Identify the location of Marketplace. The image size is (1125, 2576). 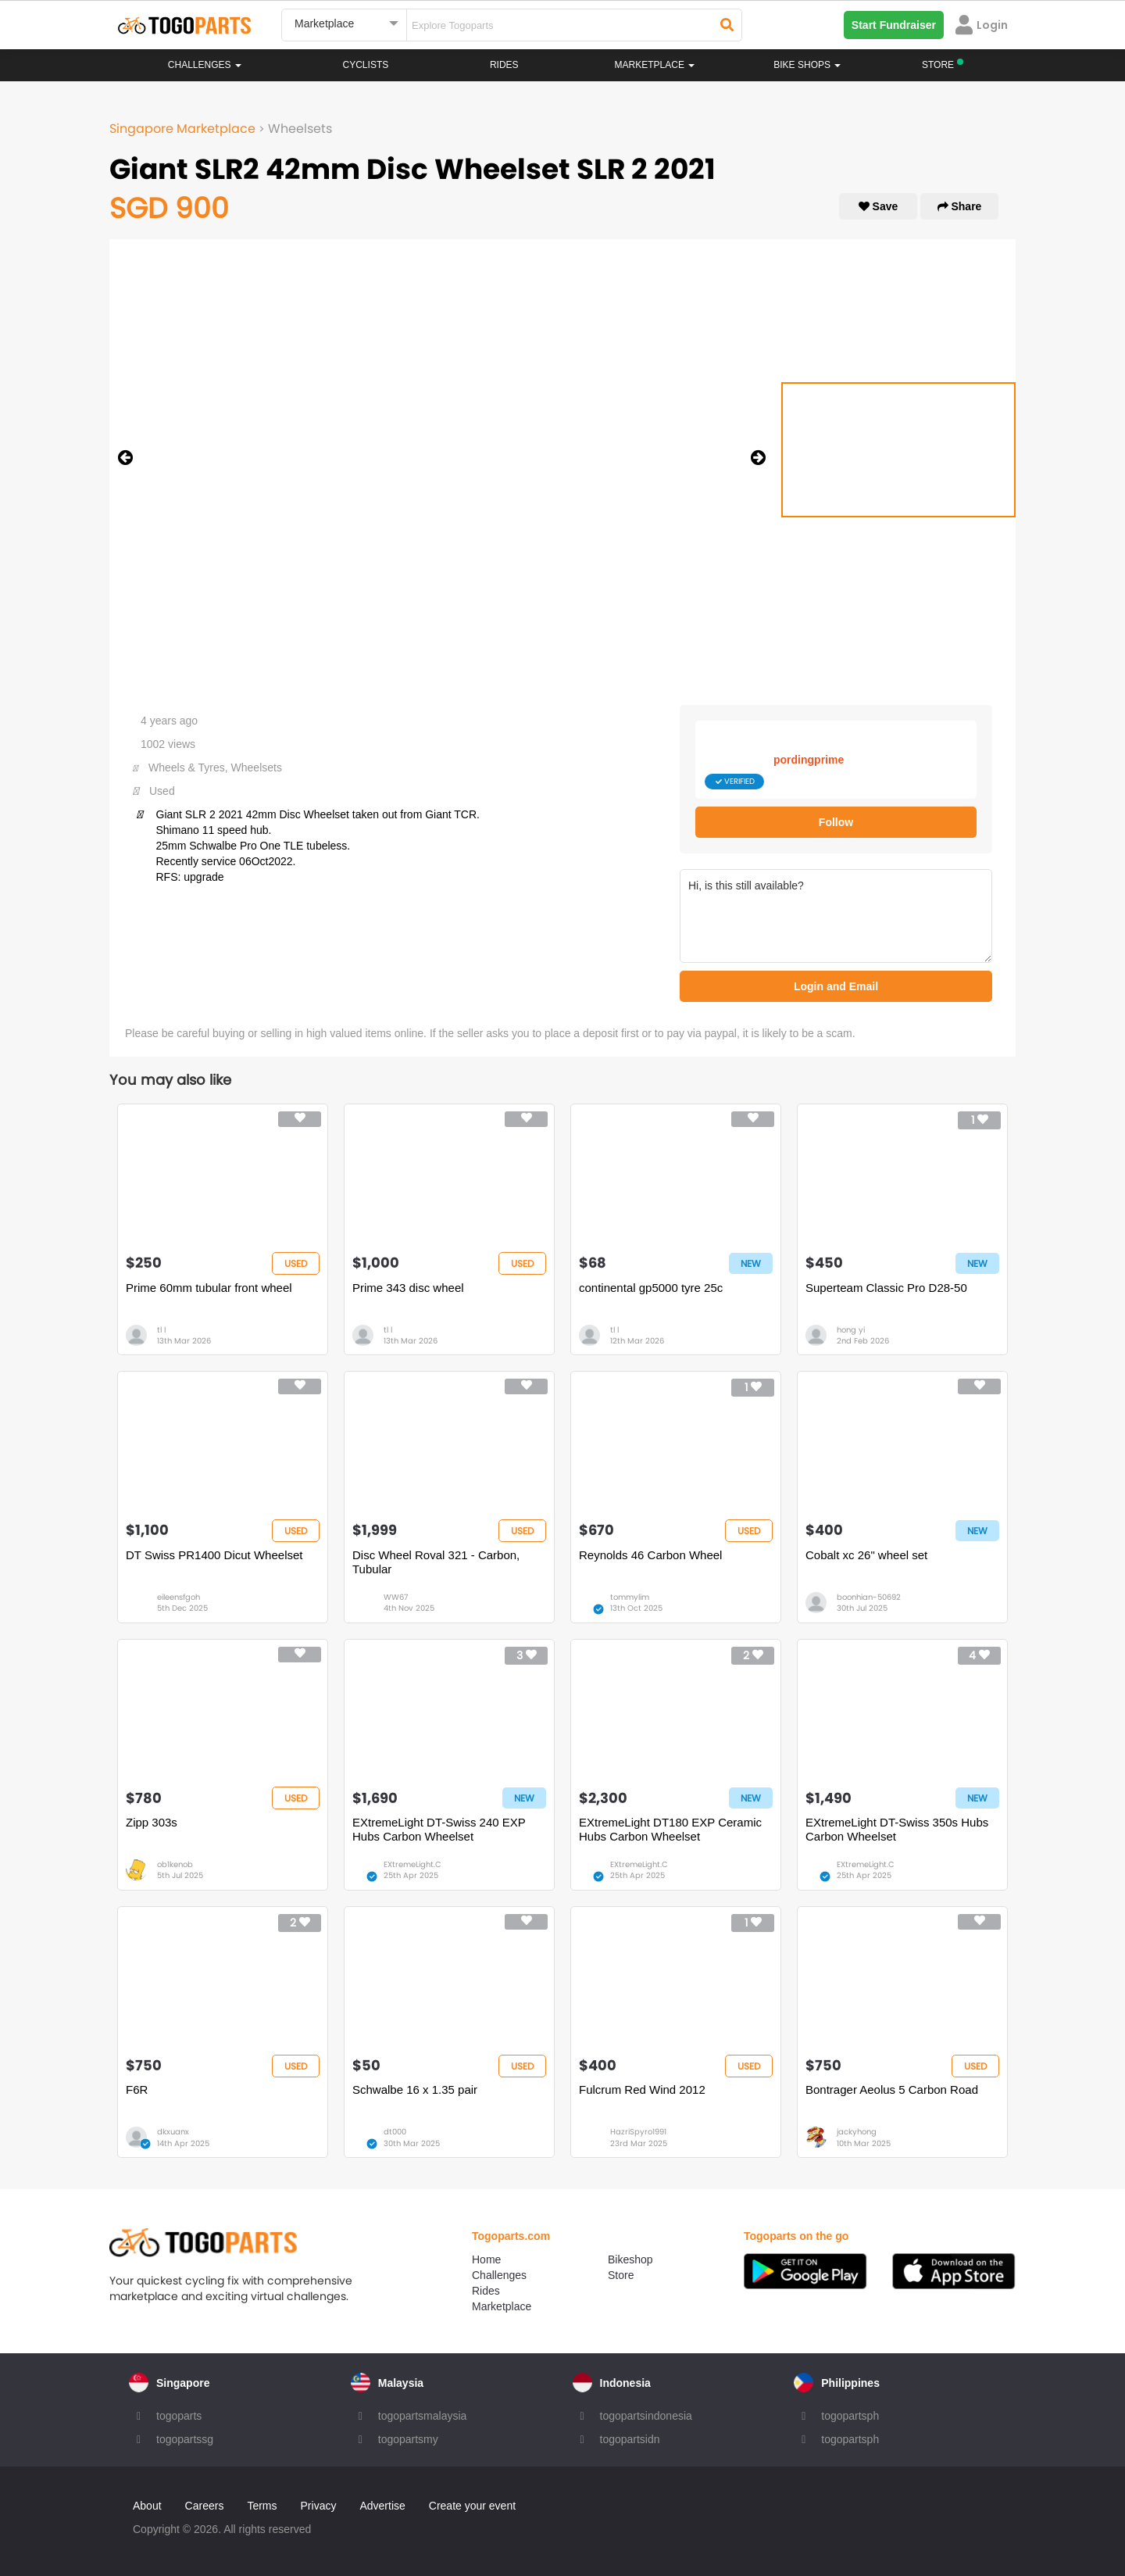
(501, 2306).